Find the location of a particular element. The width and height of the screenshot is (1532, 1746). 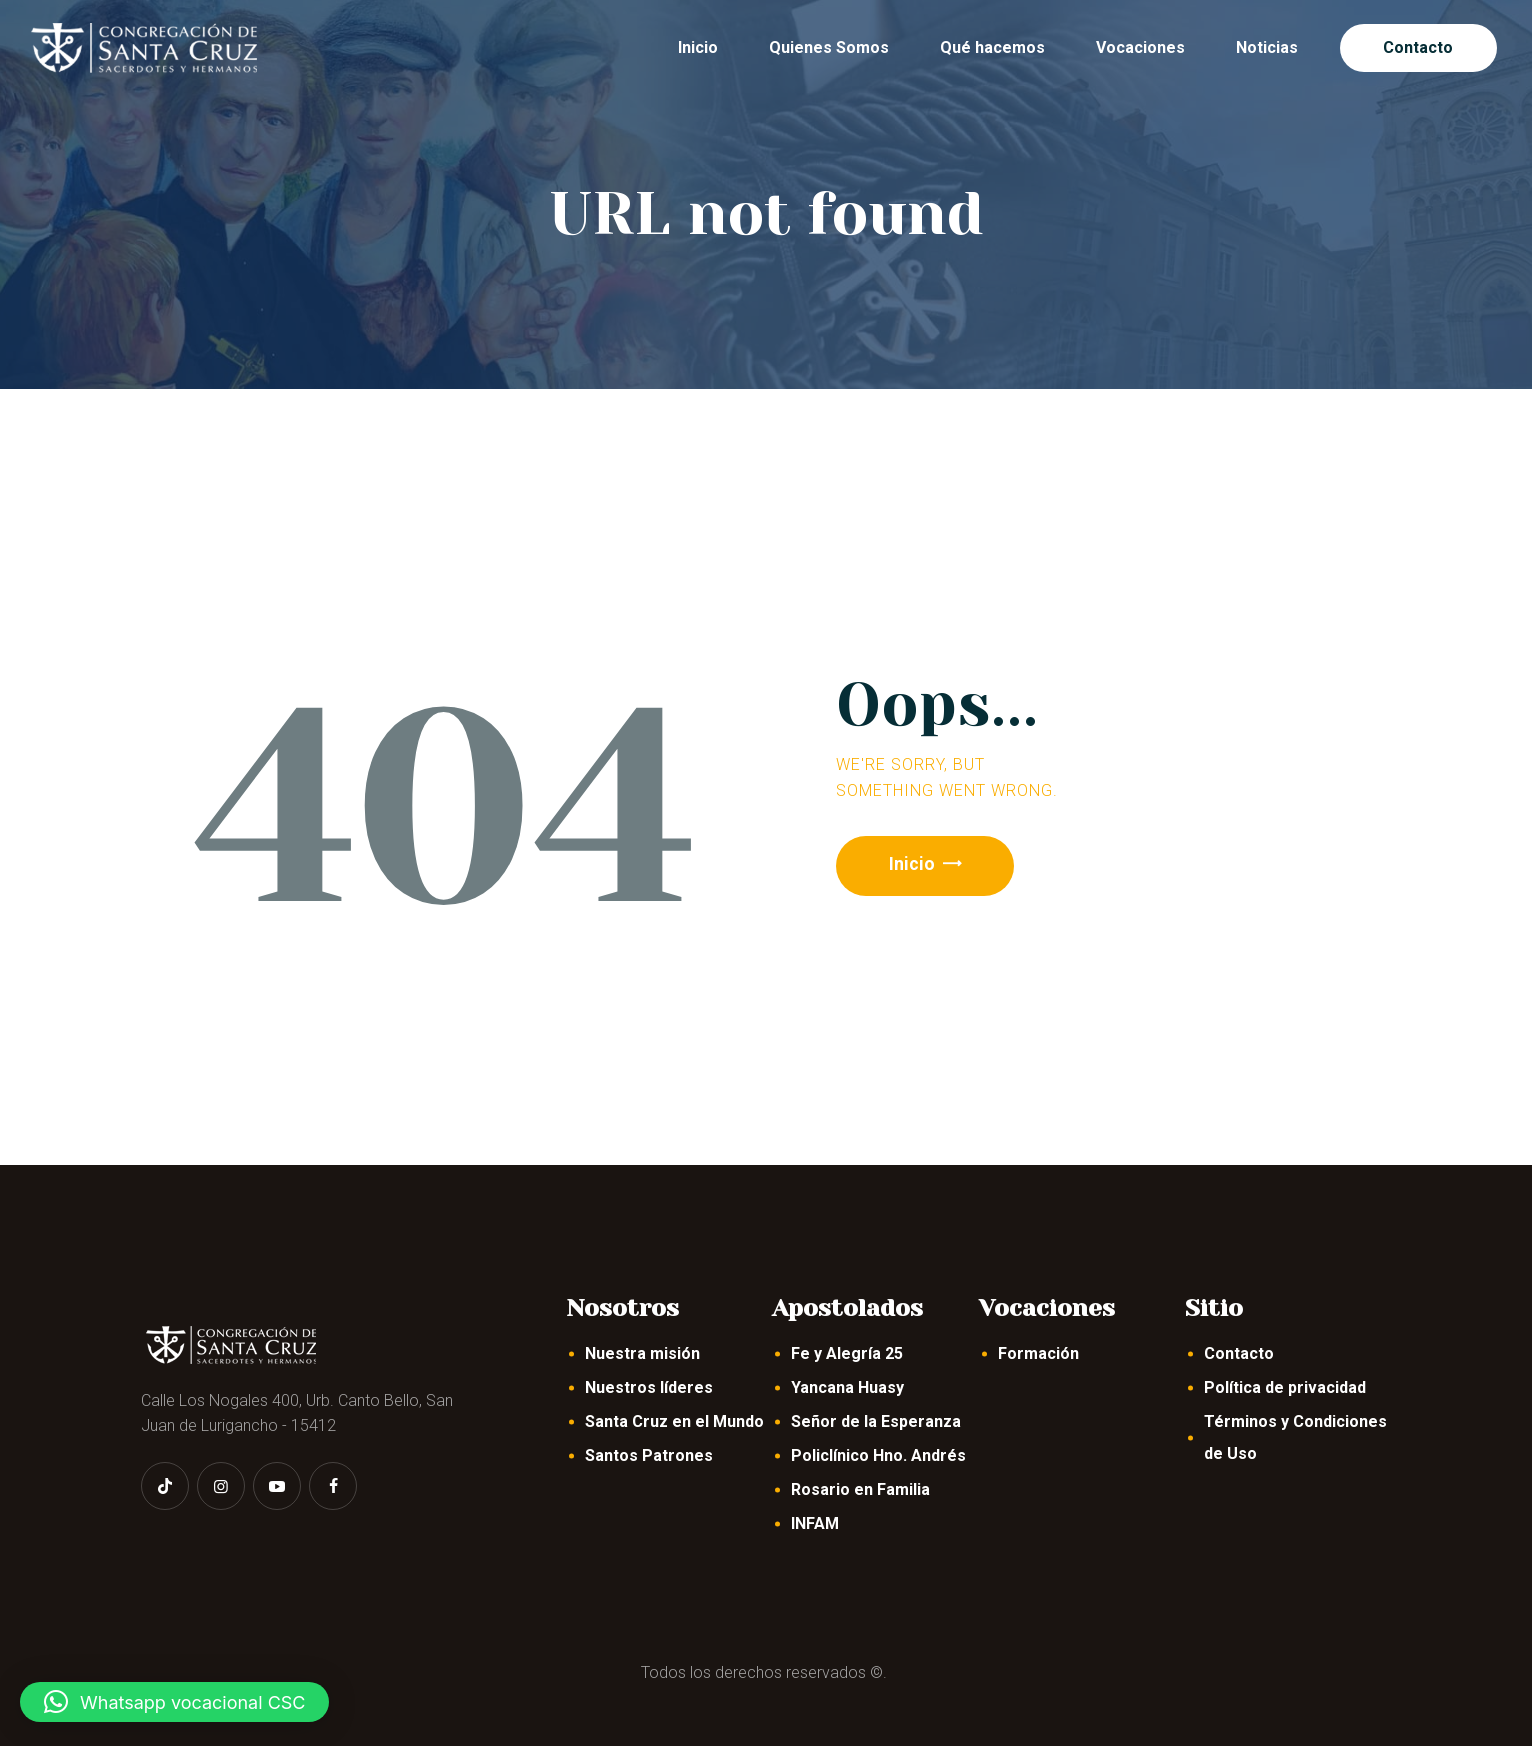

INFAM is located at coordinates (815, 1523).